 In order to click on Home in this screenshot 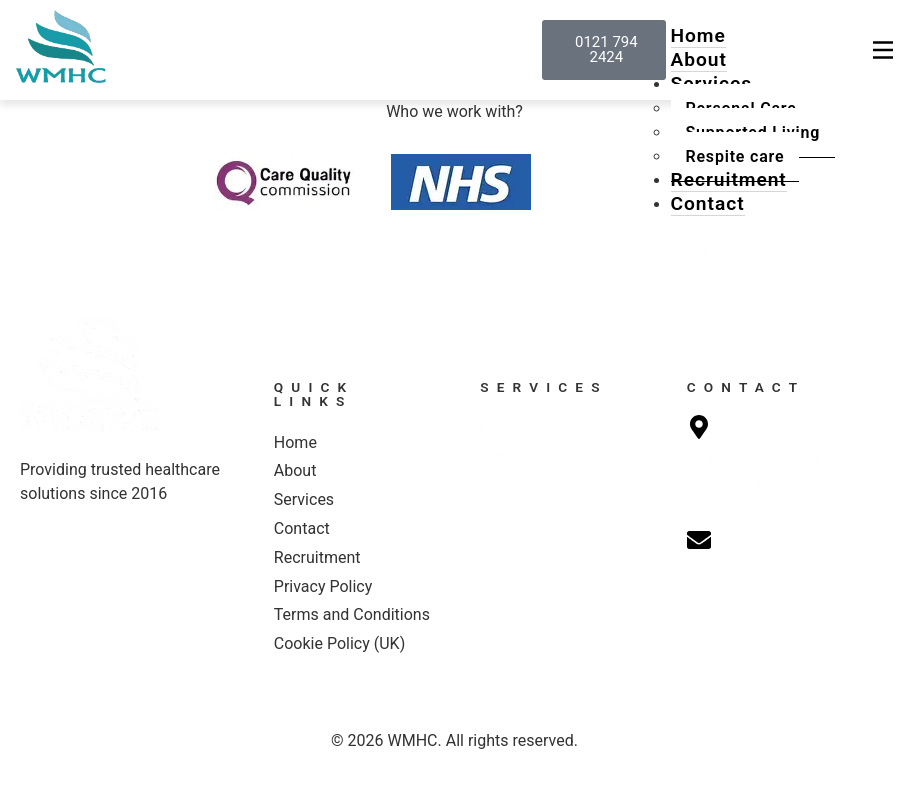, I will do `click(698, 35)`.